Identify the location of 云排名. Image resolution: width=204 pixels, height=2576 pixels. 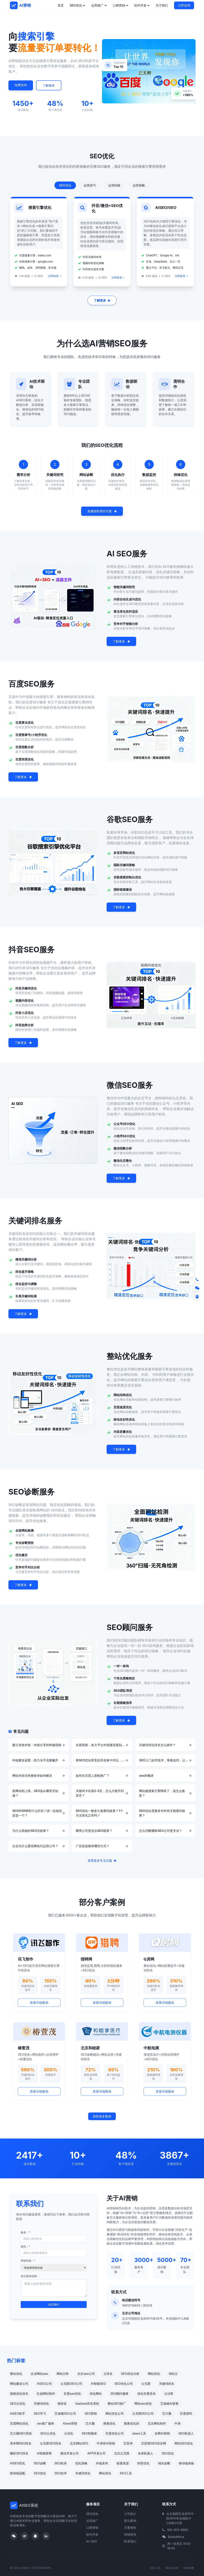
(108, 2374).